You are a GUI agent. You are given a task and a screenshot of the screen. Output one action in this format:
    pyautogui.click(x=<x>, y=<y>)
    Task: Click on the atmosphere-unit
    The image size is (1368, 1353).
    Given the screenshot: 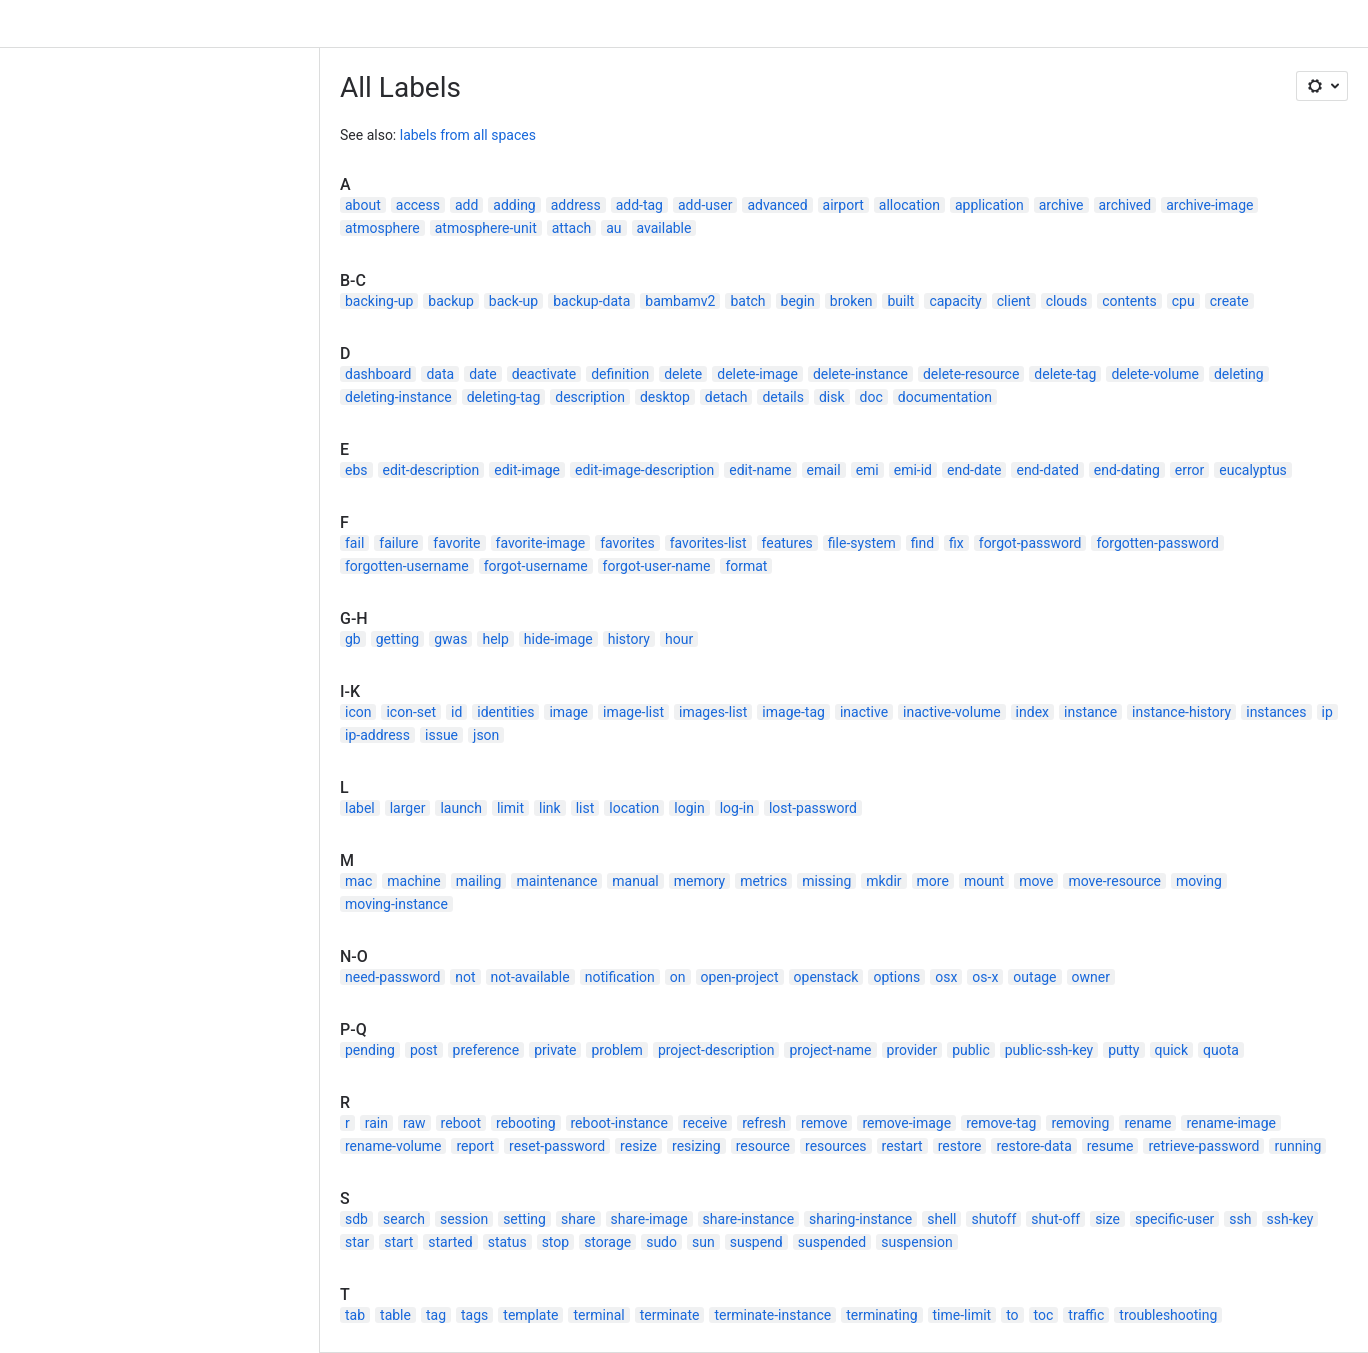 What is the action you would take?
    pyautogui.click(x=486, y=228)
    